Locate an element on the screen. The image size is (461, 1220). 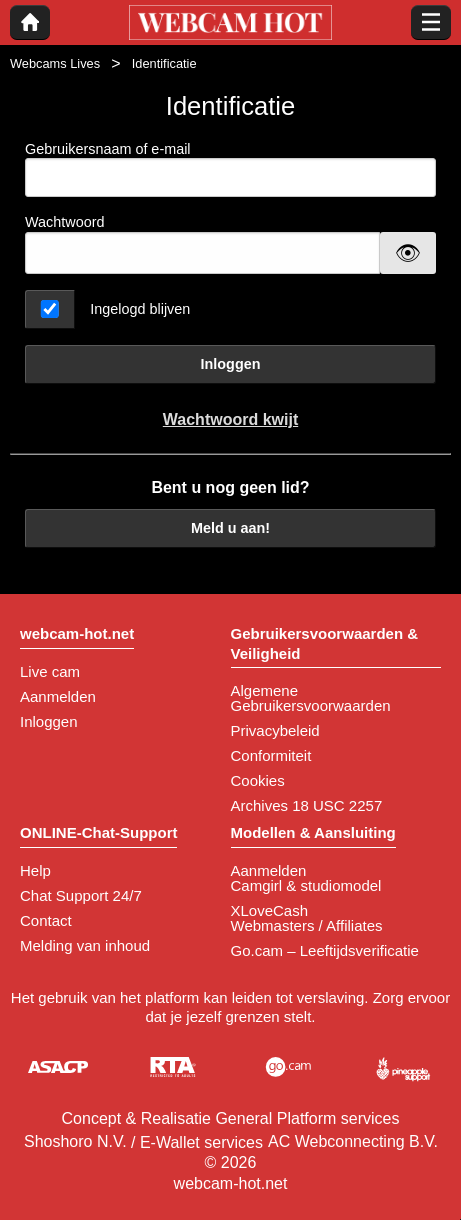
Contact is located at coordinates (46, 920).